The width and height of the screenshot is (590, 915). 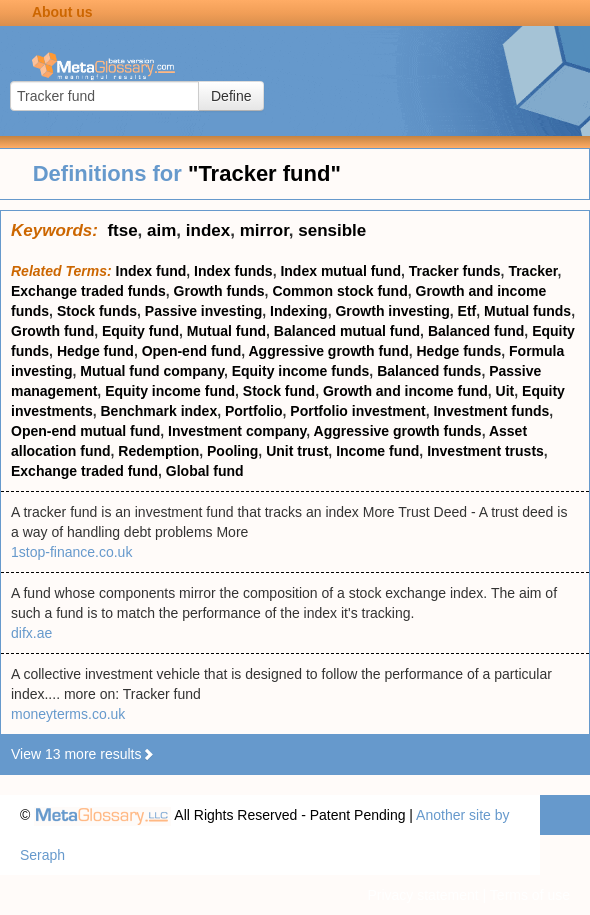 What do you see at coordinates (299, 311) in the screenshot?
I see `Indexing` at bounding box center [299, 311].